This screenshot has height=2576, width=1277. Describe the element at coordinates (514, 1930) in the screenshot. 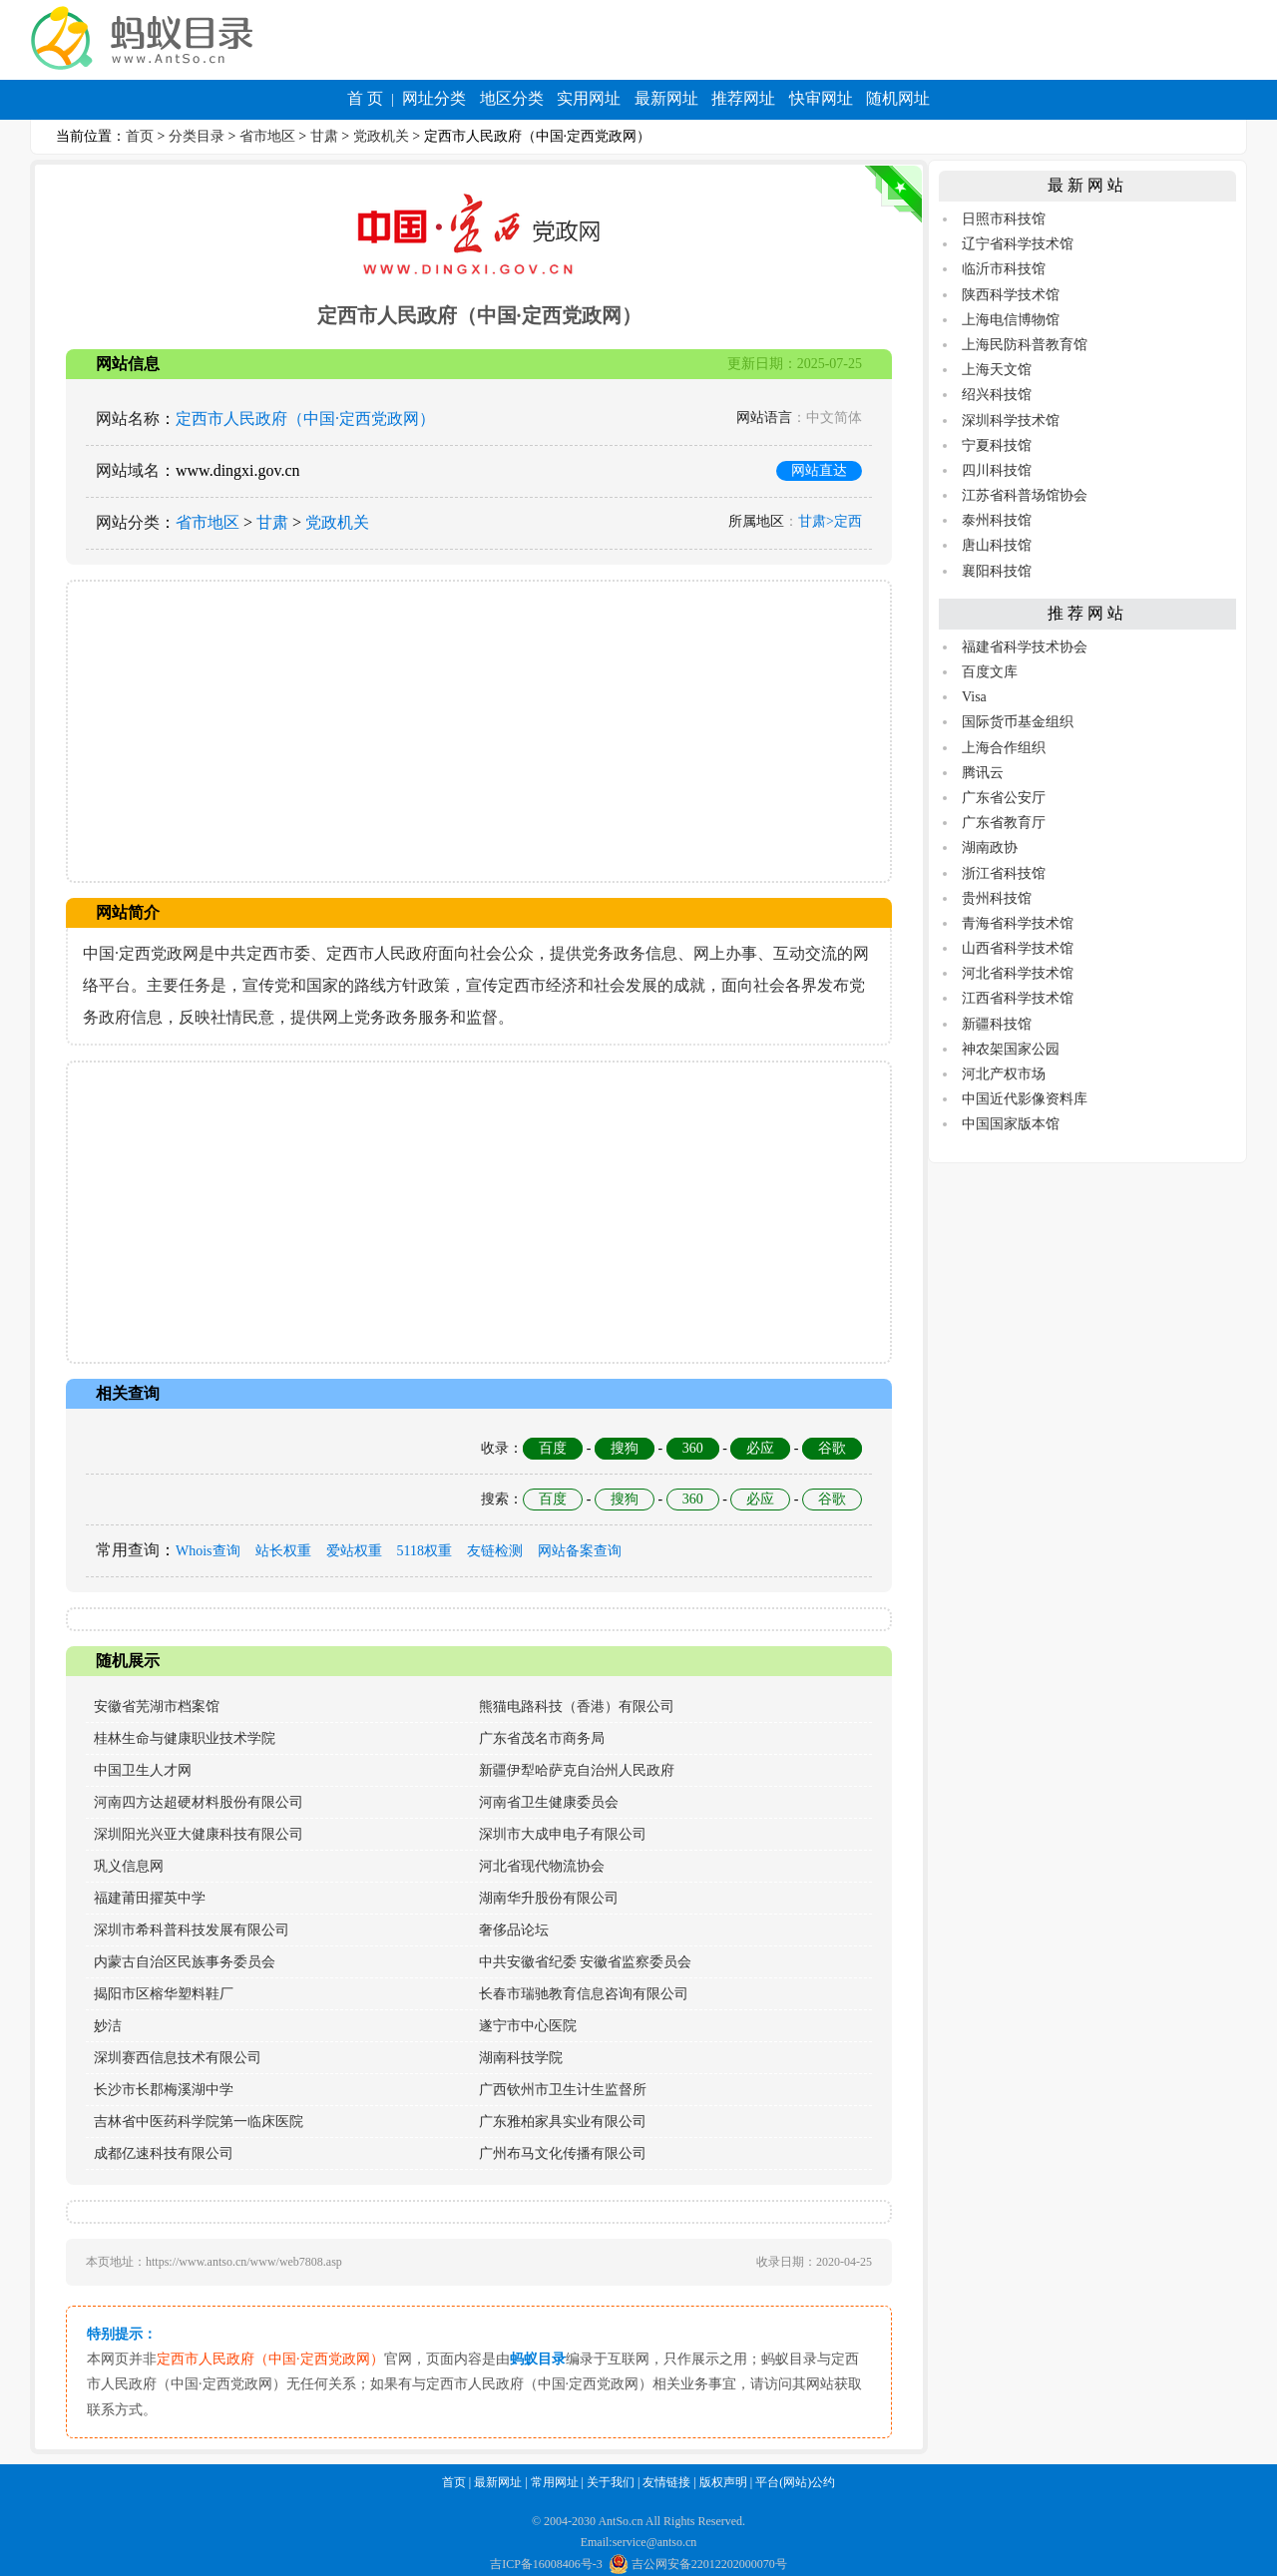

I see `奢侈品论坛` at that location.